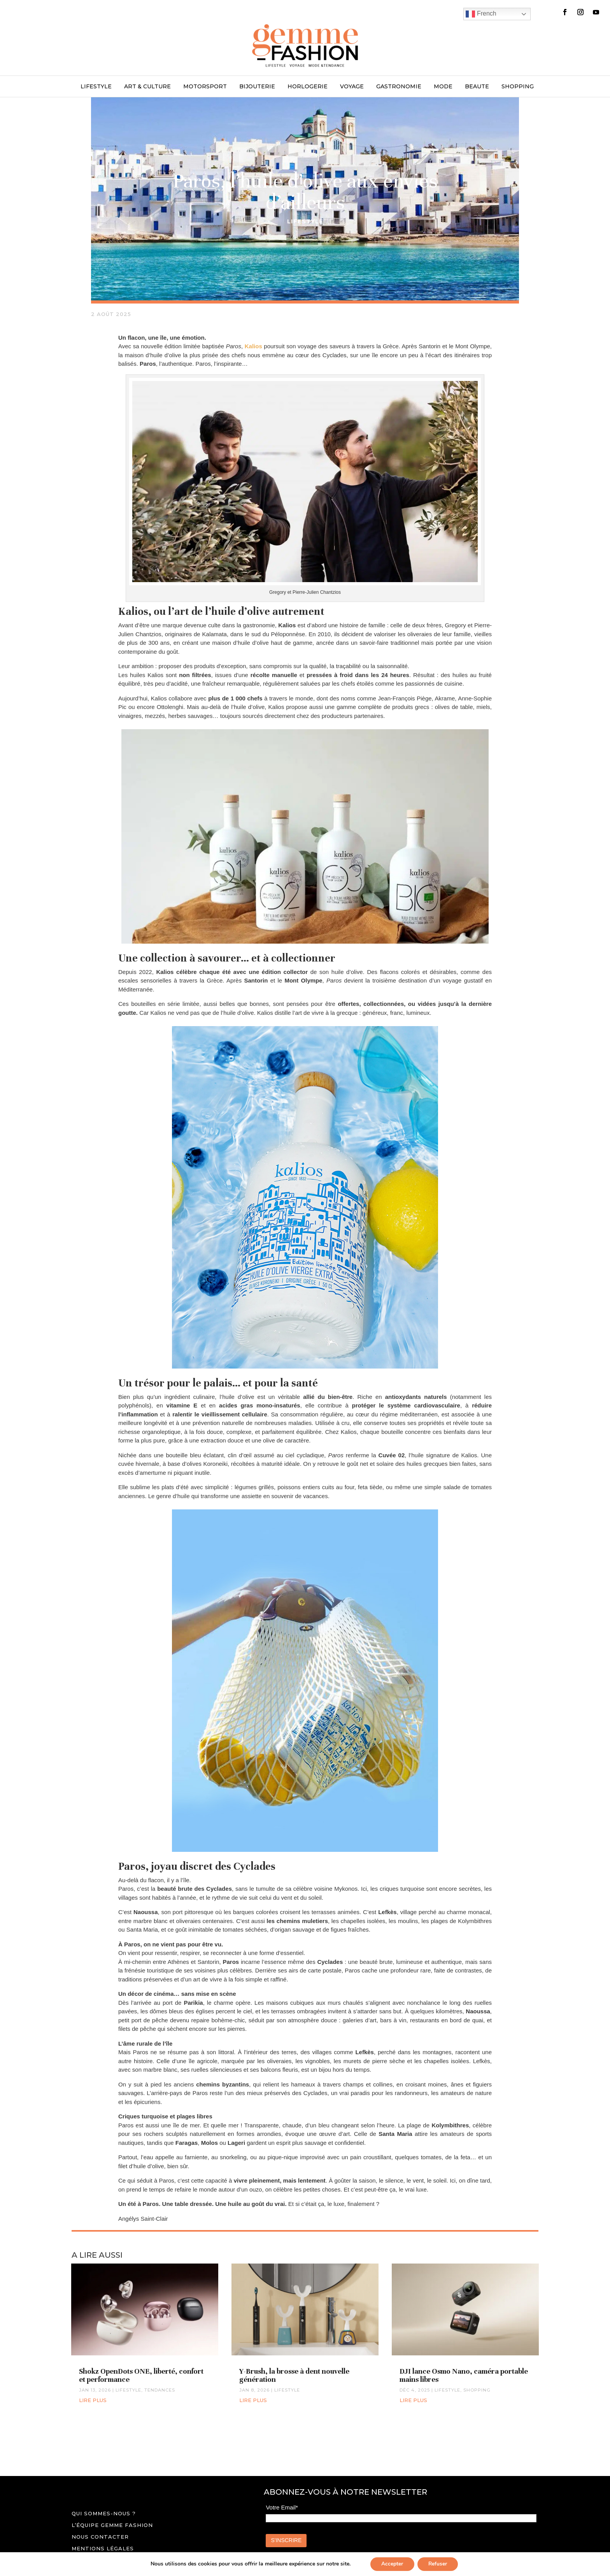 The width and height of the screenshot is (610, 2576). What do you see at coordinates (477, 87) in the screenshot?
I see `BEAUTE` at bounding box center [477, 87].